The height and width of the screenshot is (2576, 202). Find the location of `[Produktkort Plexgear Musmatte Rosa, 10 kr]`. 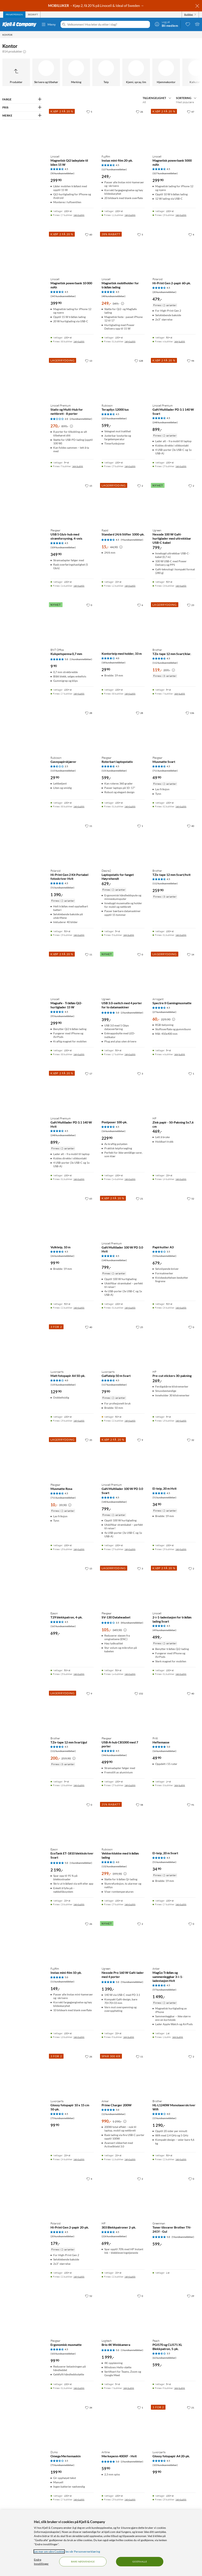

[Produktkort Plexgear Musmatte Rosa, 10 kr] is located at coordinates (72, 1458).